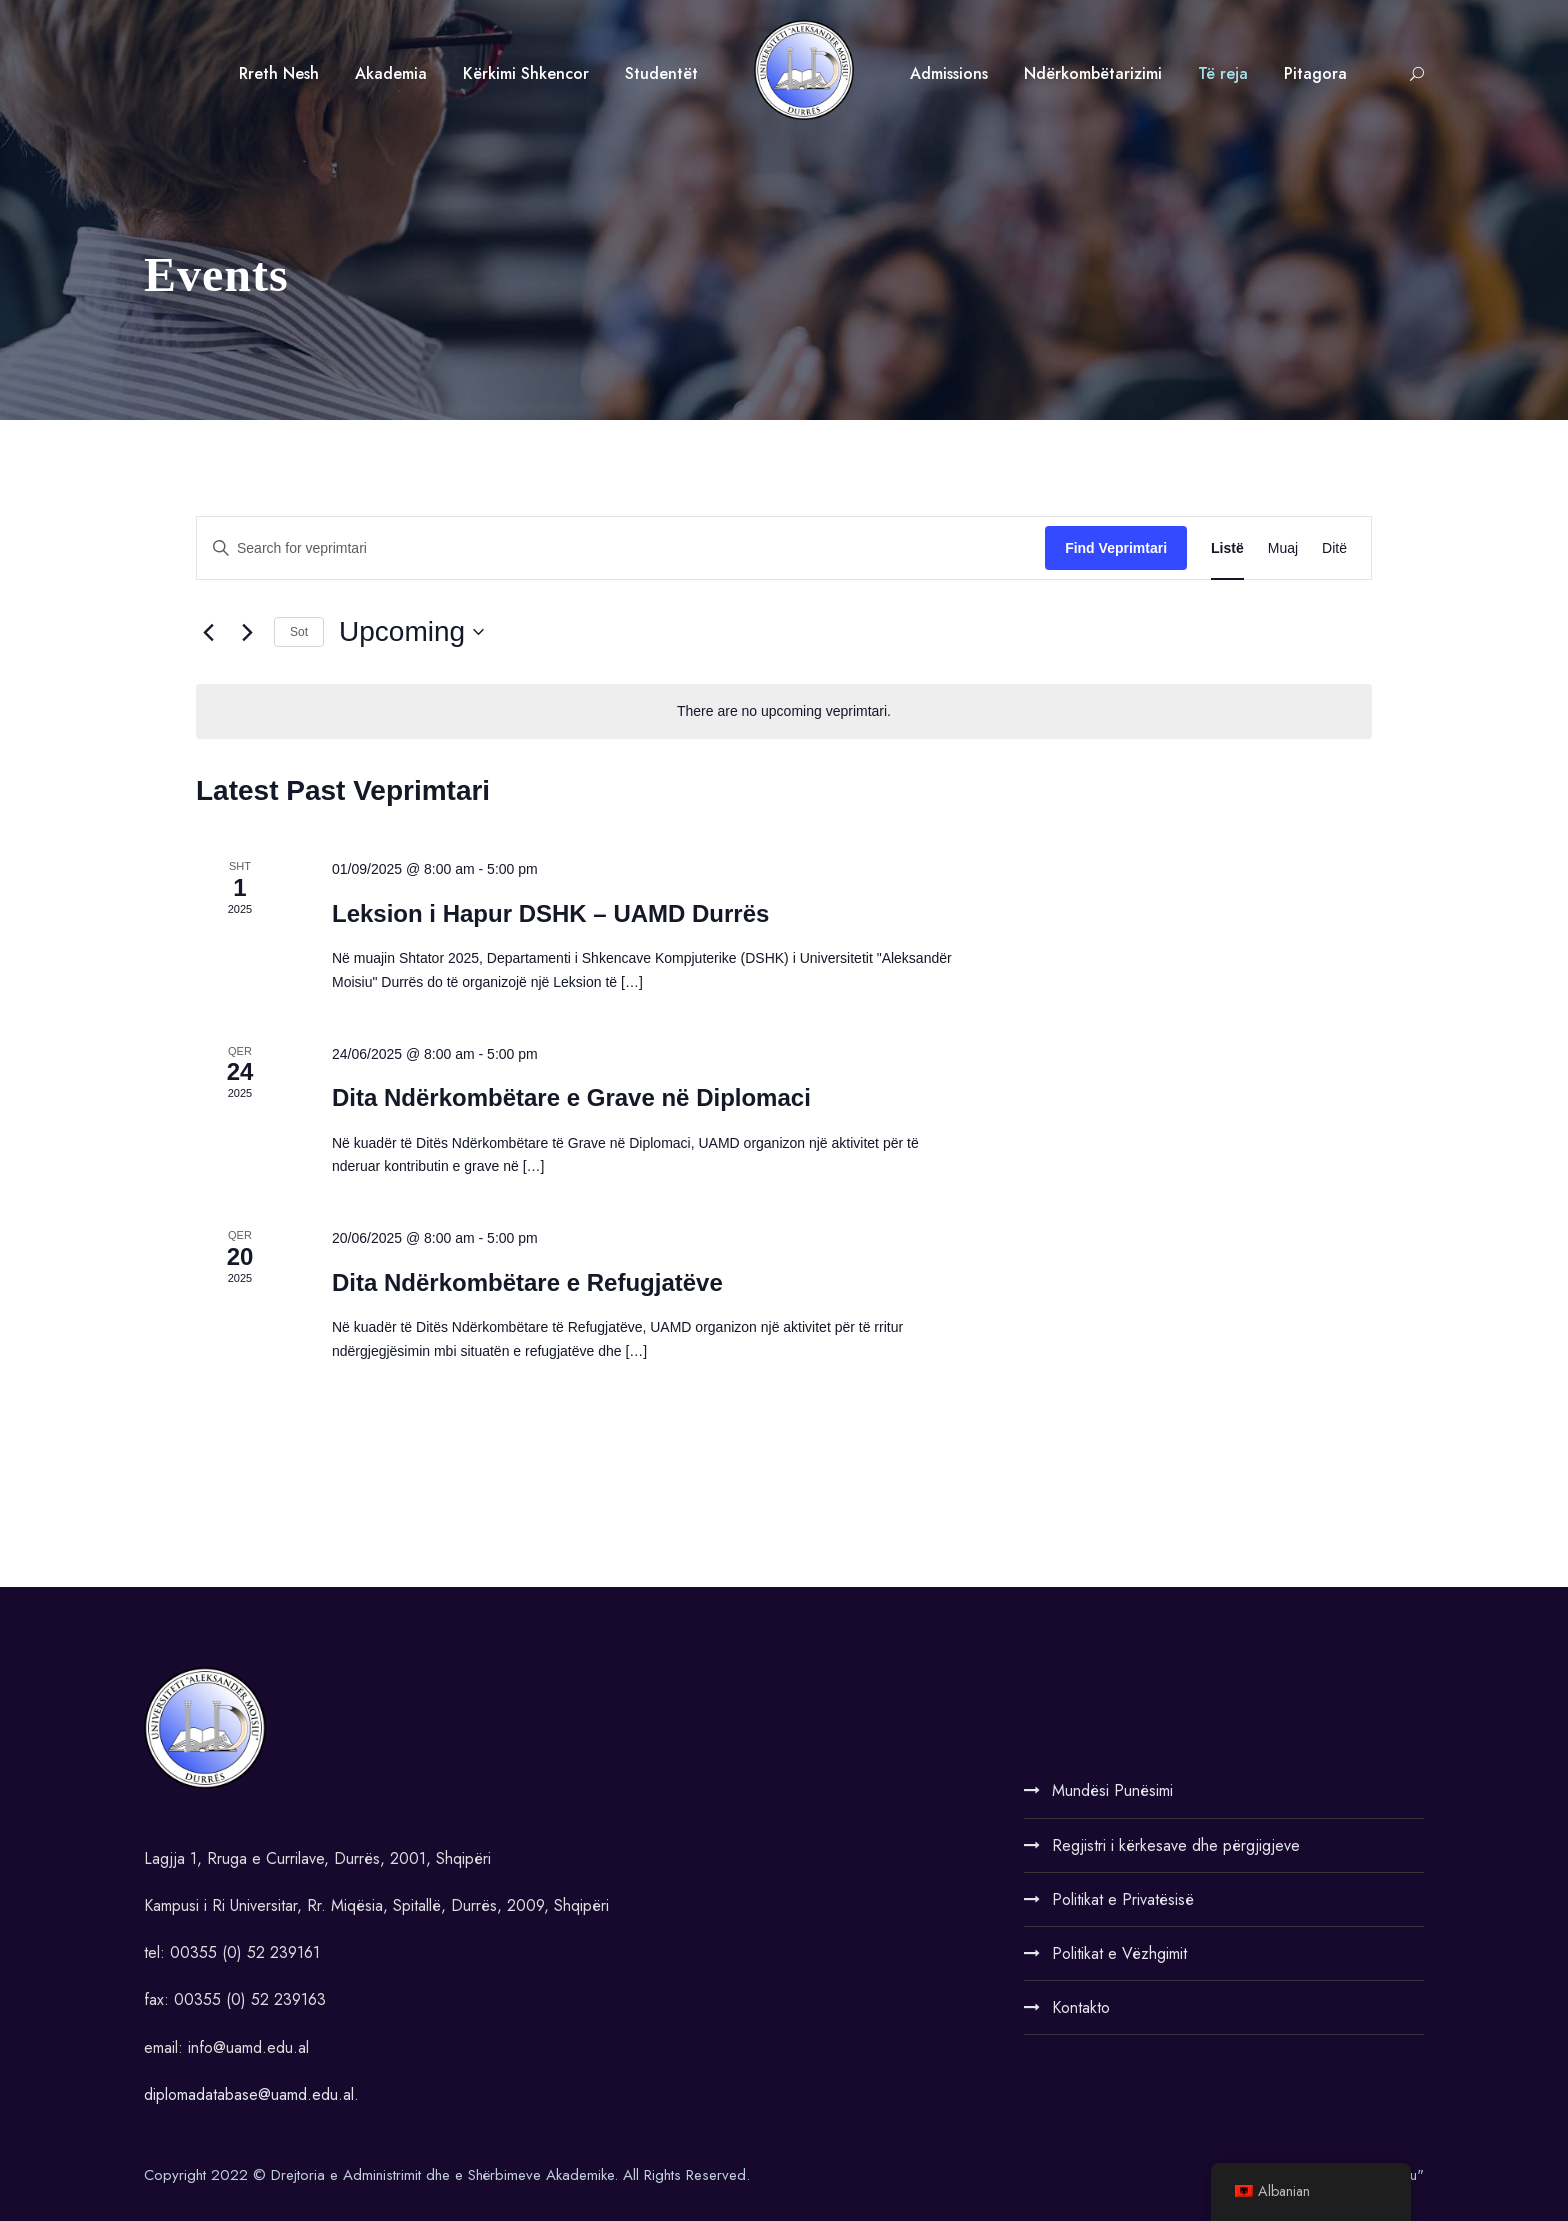  What do you see at coordinates (621, 548) in the screenshot?
I see `[Enter Keyword. Search for veprimtari by Keyword.]` at bounding box center [621, 548].